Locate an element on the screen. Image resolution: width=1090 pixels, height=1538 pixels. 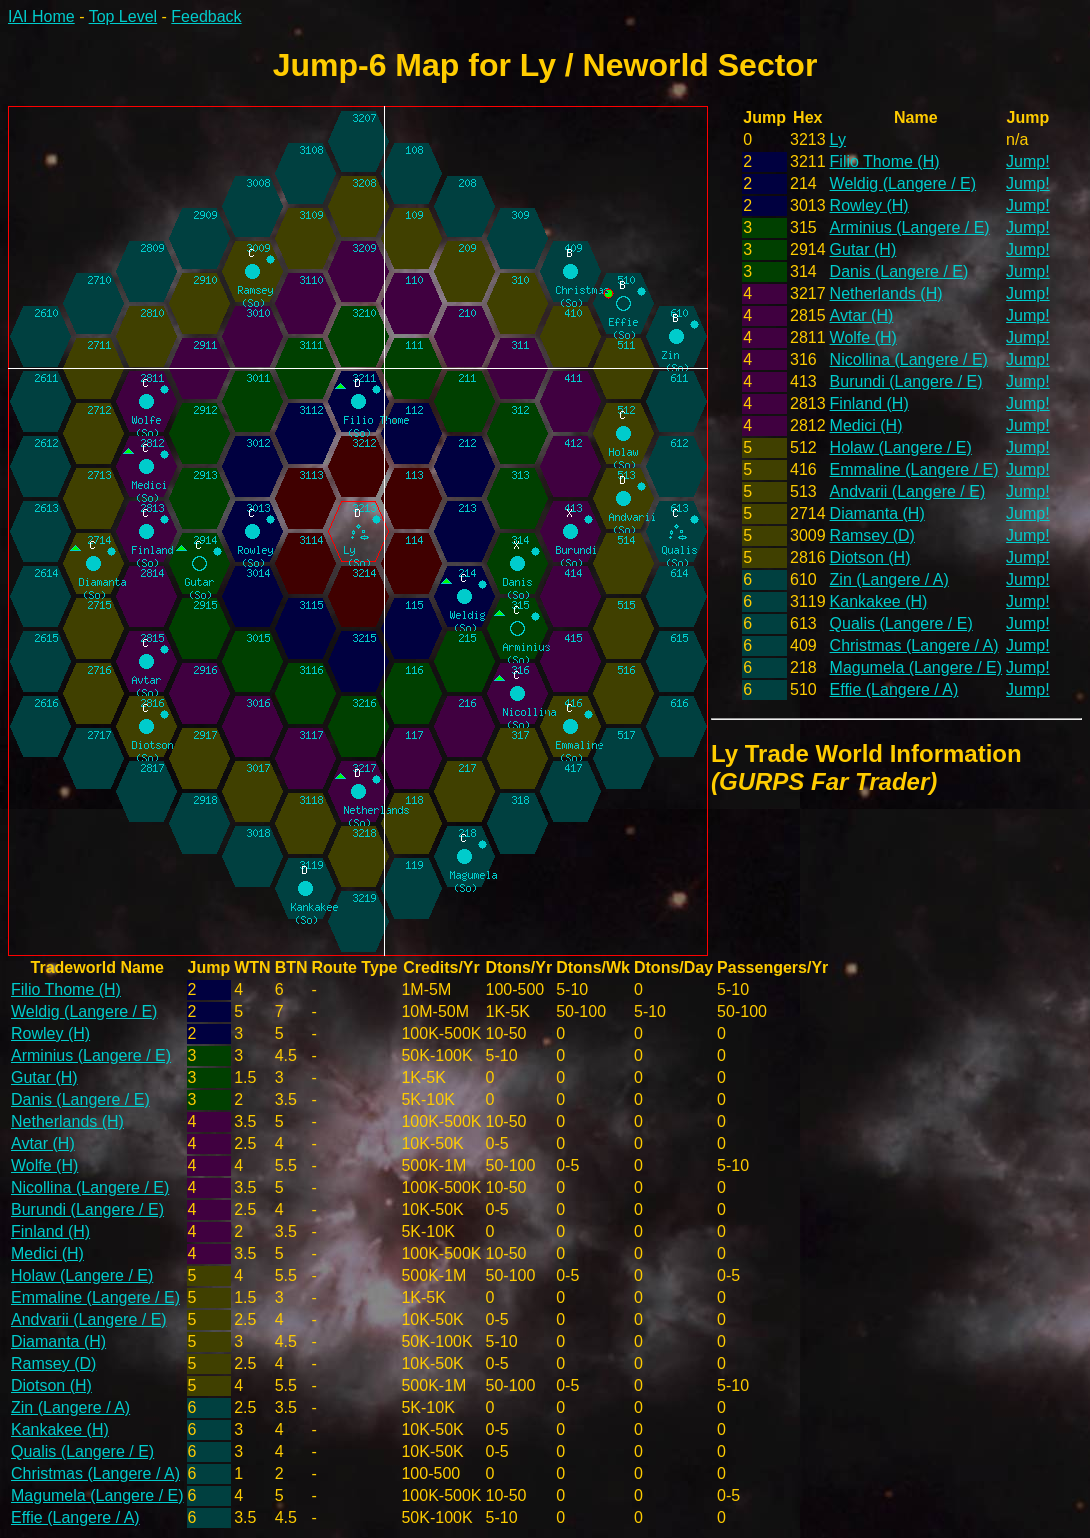
Gutar (H) is located at coordinates (863, 249).